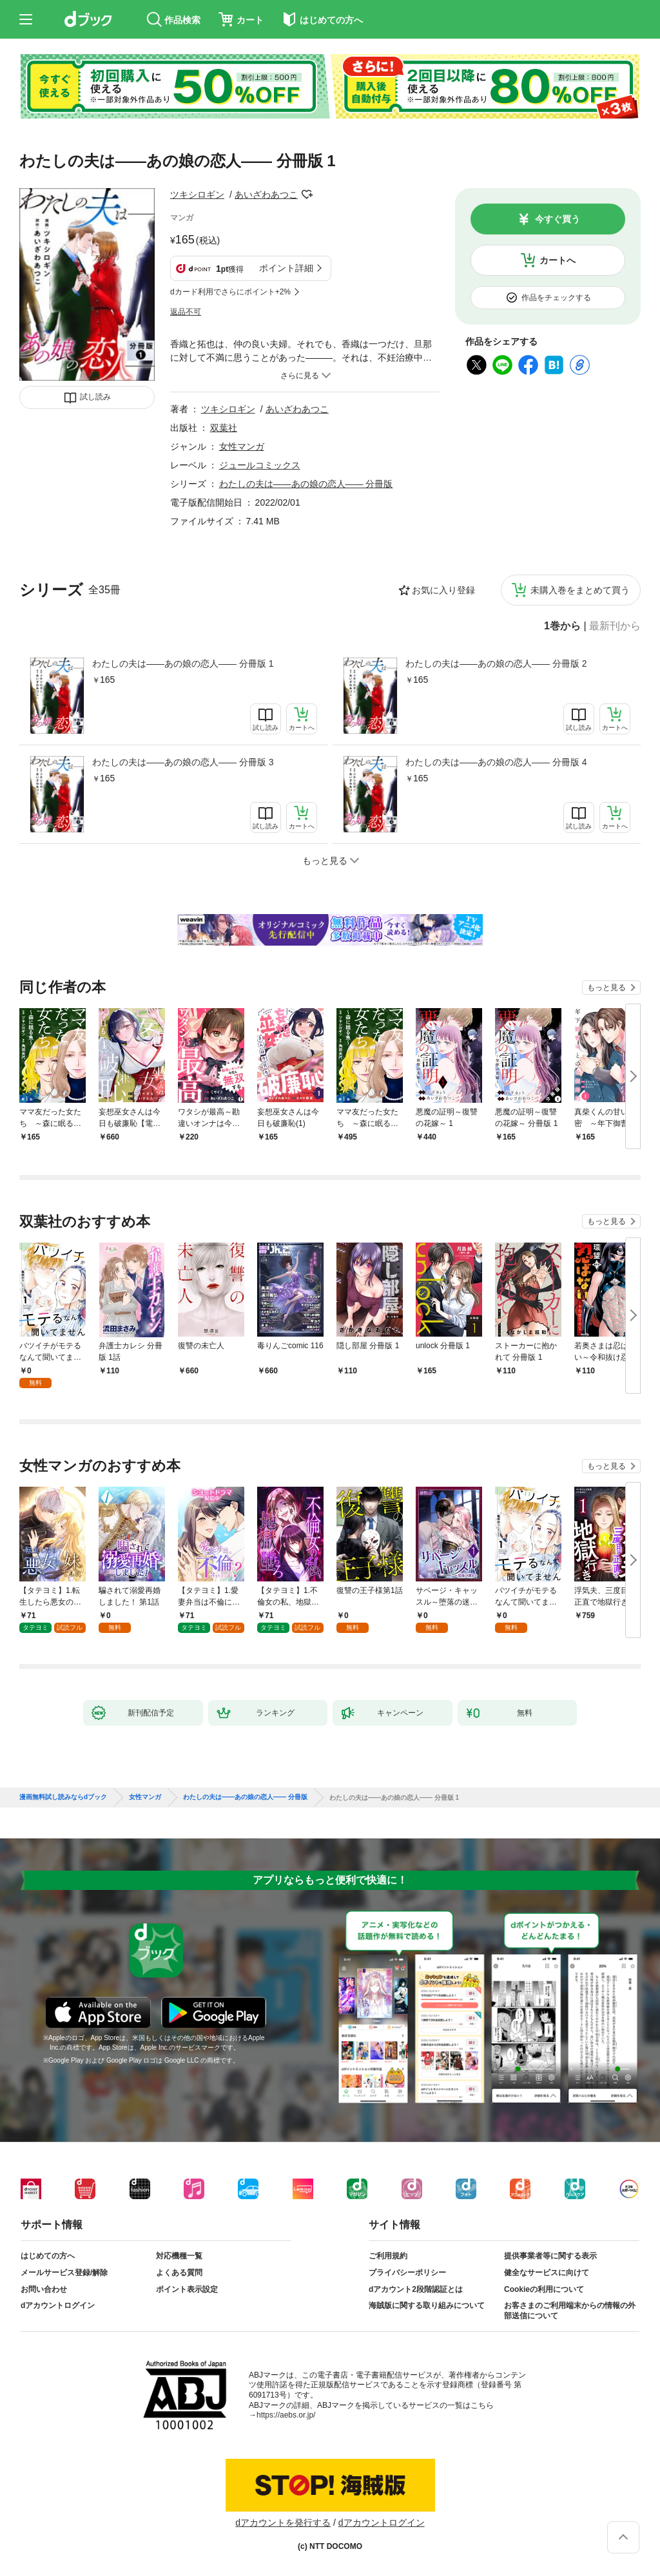 The width and height of the screenshot is (660, 2576). What do you see at coordinates (64, 2272) in the screenshot?
I see `メールサービス登録/解除` at bounding box center [64, 2272].